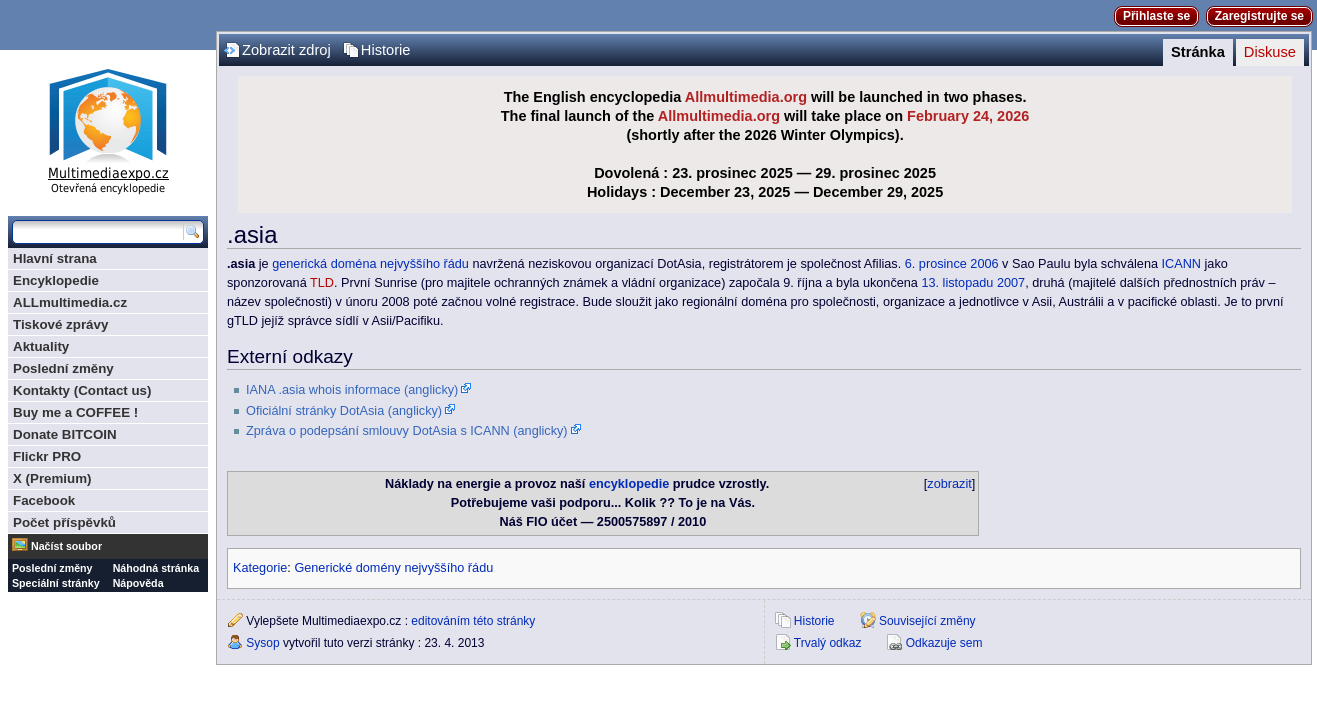 This screenshot has width=1317, height=720. What do you see at coordinates (60, 324) in the screenshot?
I see `Tiskové zprávy` at bounding box center [60, 324].